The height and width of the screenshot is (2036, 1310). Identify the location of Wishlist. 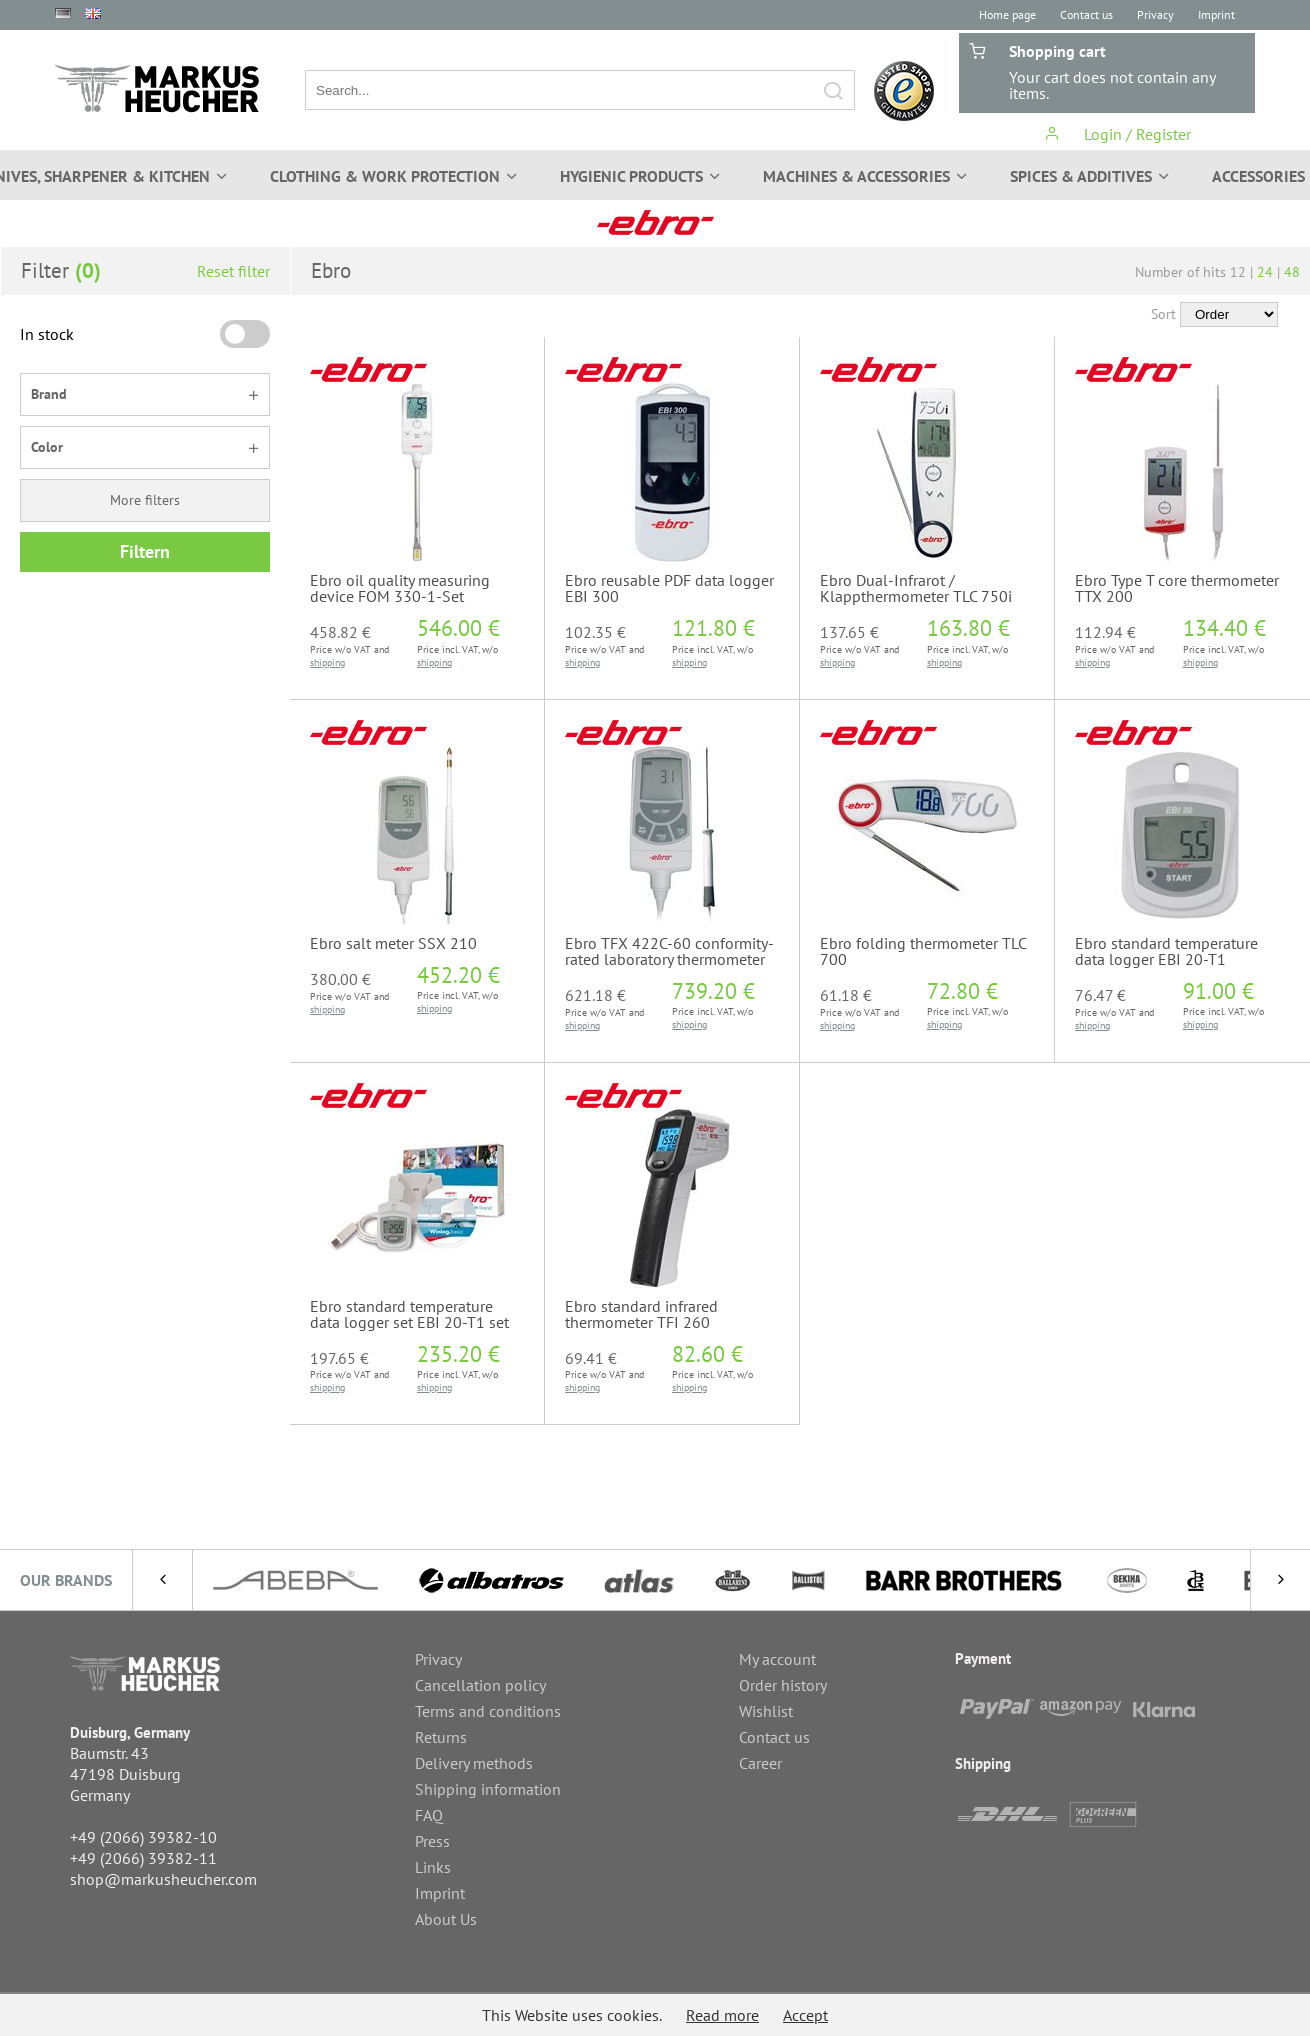
(766, 1711).